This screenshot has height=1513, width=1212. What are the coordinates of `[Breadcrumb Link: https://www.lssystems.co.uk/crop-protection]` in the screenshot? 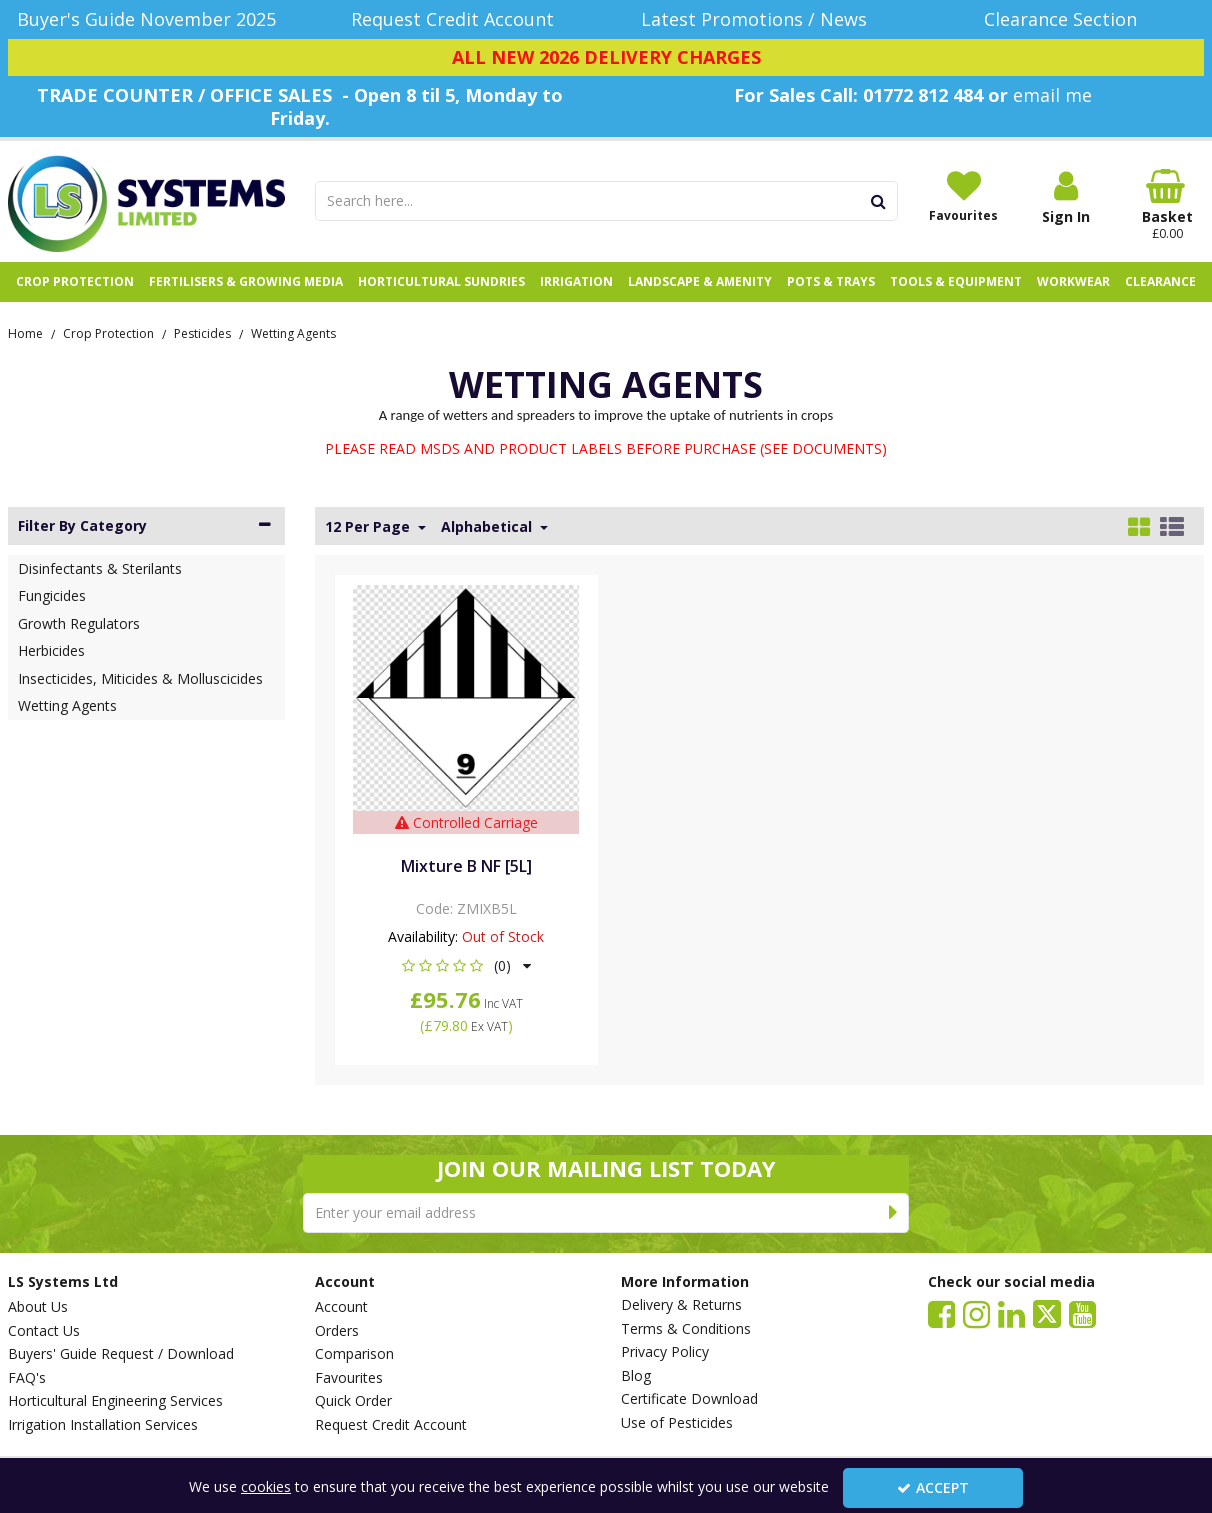 It's located at (108, 332).